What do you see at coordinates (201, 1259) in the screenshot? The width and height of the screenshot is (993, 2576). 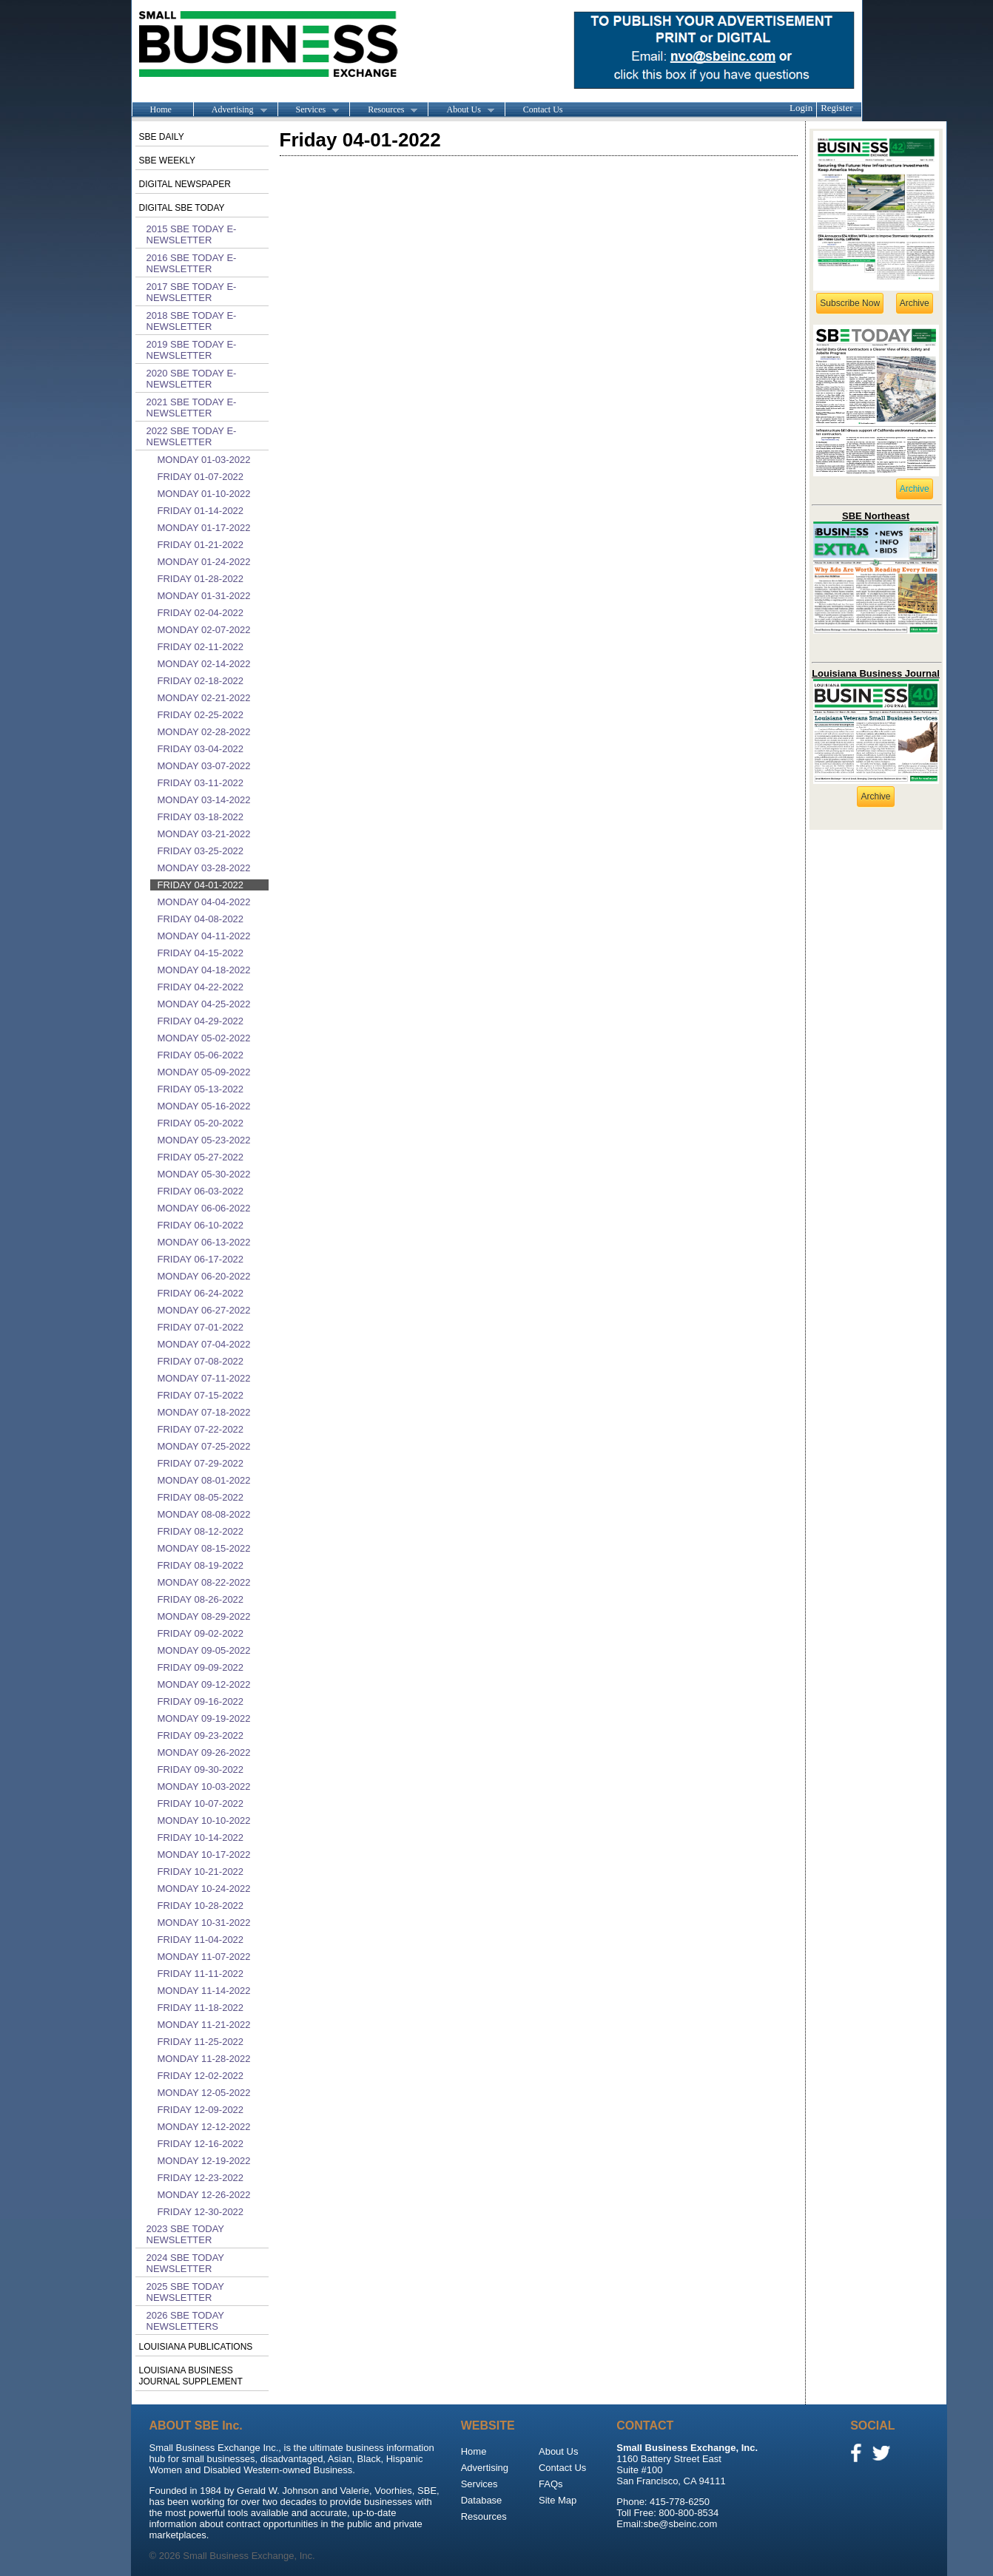 I see `Friday 06-17-2022` at bounding box center [201, 1259].